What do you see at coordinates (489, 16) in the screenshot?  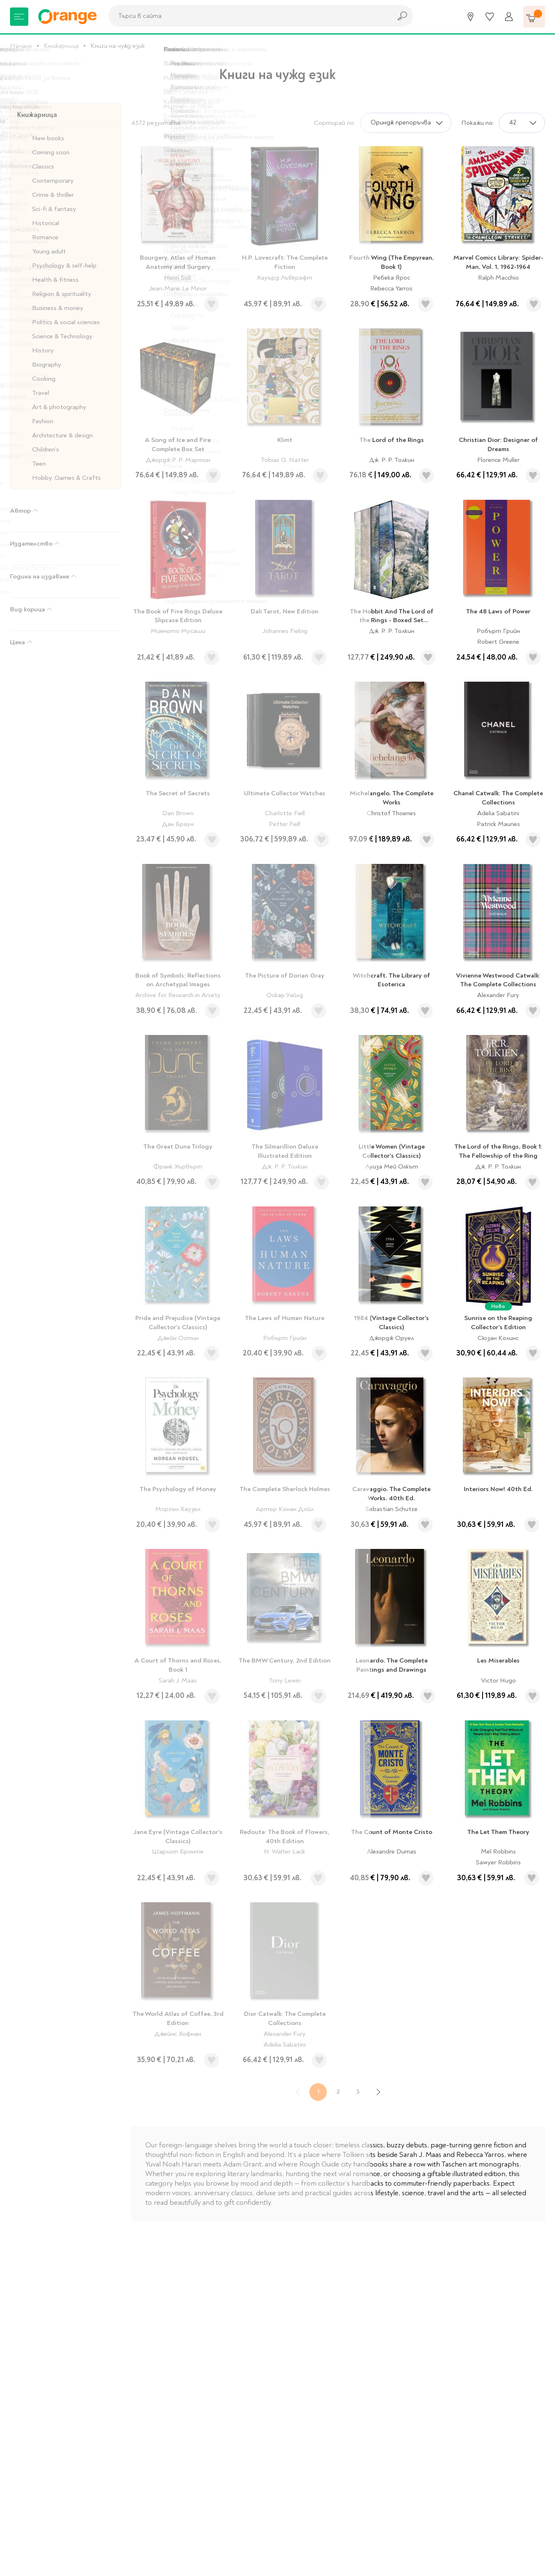 I see `[Любими]` at bounding box center [489, 16].